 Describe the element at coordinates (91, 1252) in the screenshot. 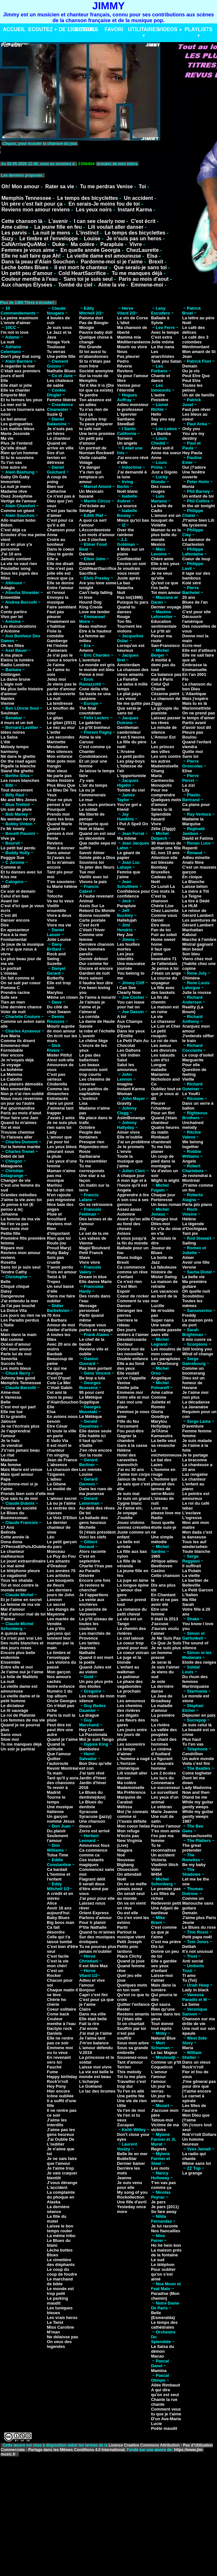

I see `Petit Franck` at that location.